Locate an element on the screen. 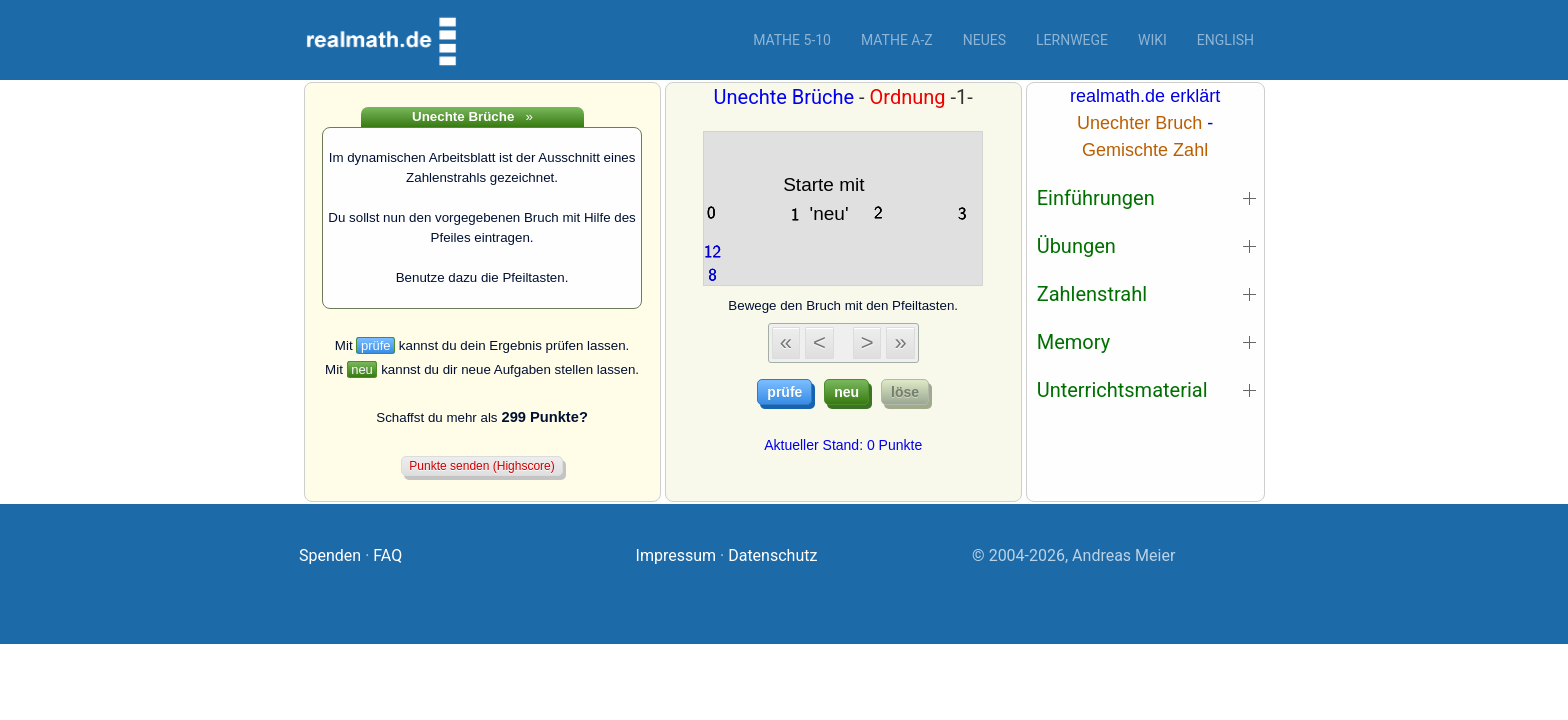 Image resolution: width=1568 pixels, height=720 pixels. Impressum is located at coordinates (676, 555).